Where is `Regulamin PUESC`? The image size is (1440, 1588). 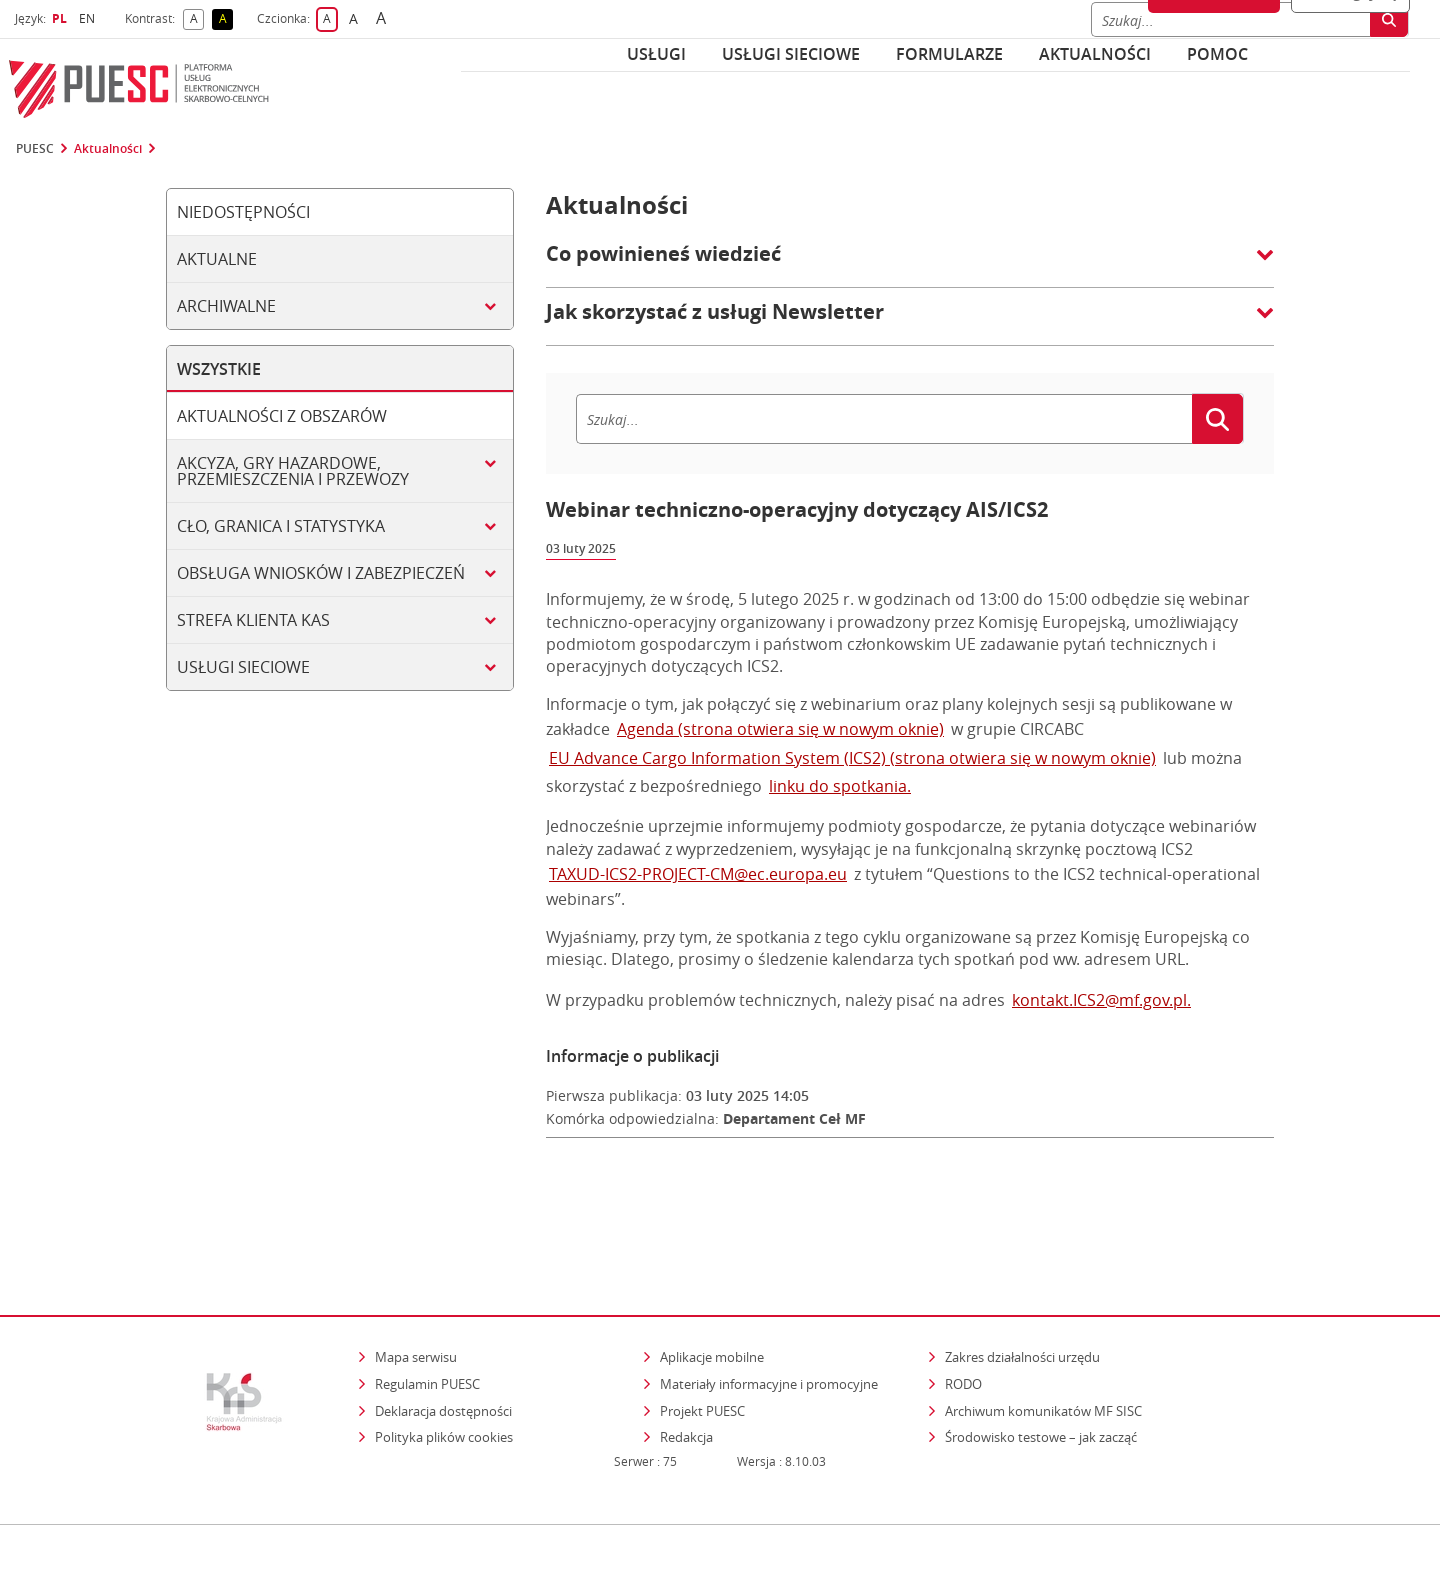
Regulamin PUESC is located at coordinates (427, 1297).